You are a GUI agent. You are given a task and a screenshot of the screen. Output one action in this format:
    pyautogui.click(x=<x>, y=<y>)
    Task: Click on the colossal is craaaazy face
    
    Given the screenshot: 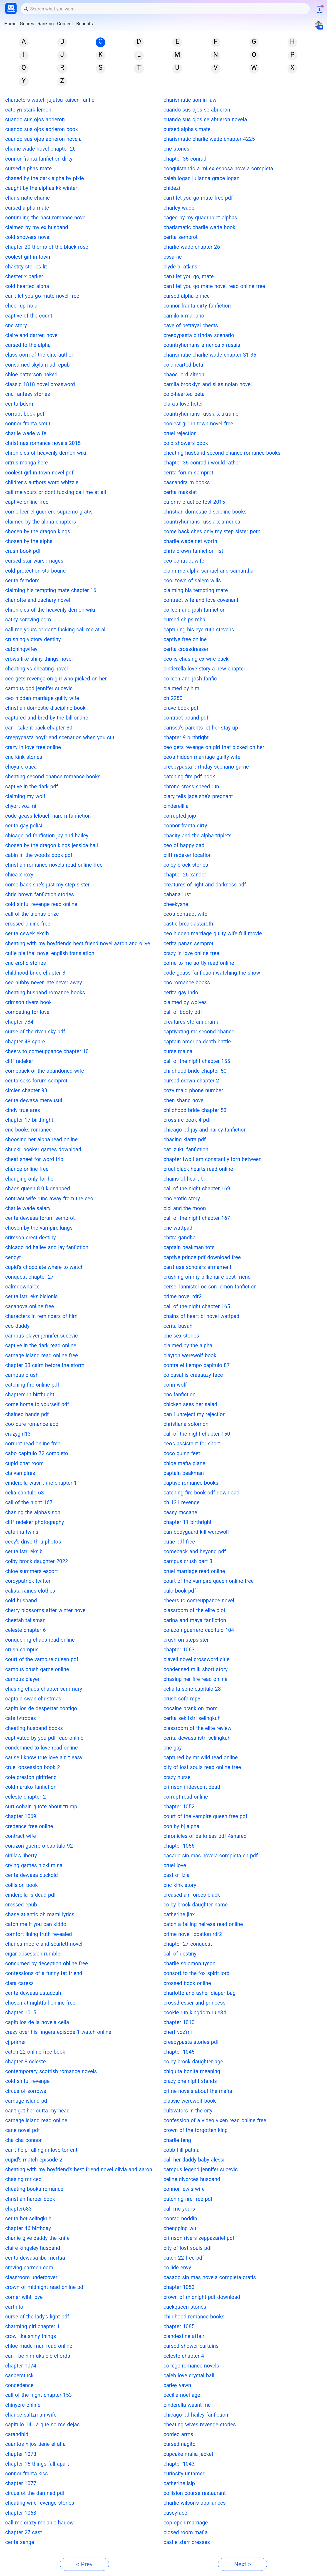 What is the action you would take?
    pyautogui.click(x=193, y=1375)
    